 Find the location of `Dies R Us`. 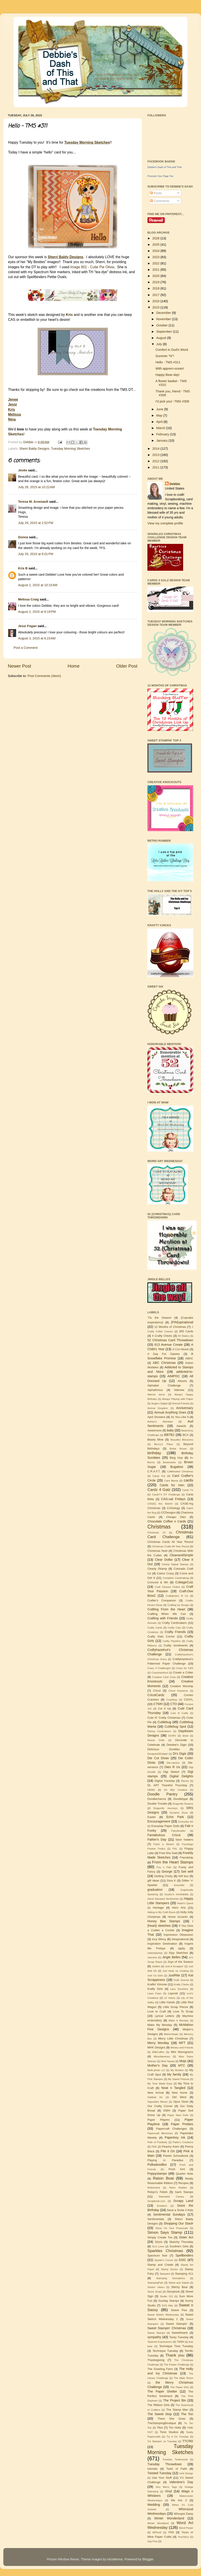

Dies R Us is located at coordinates (172, 1767).